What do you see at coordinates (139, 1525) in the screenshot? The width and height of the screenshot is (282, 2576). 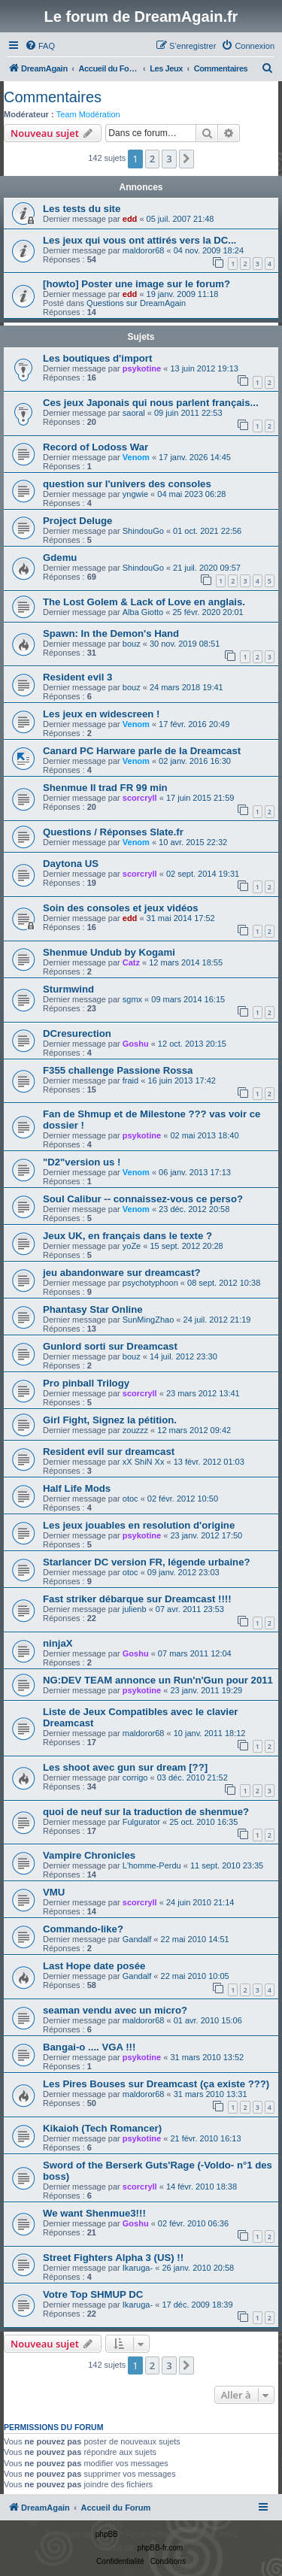 I see `Les jeux jouables en resolution d'origine` at bounding box center [139, 1525].